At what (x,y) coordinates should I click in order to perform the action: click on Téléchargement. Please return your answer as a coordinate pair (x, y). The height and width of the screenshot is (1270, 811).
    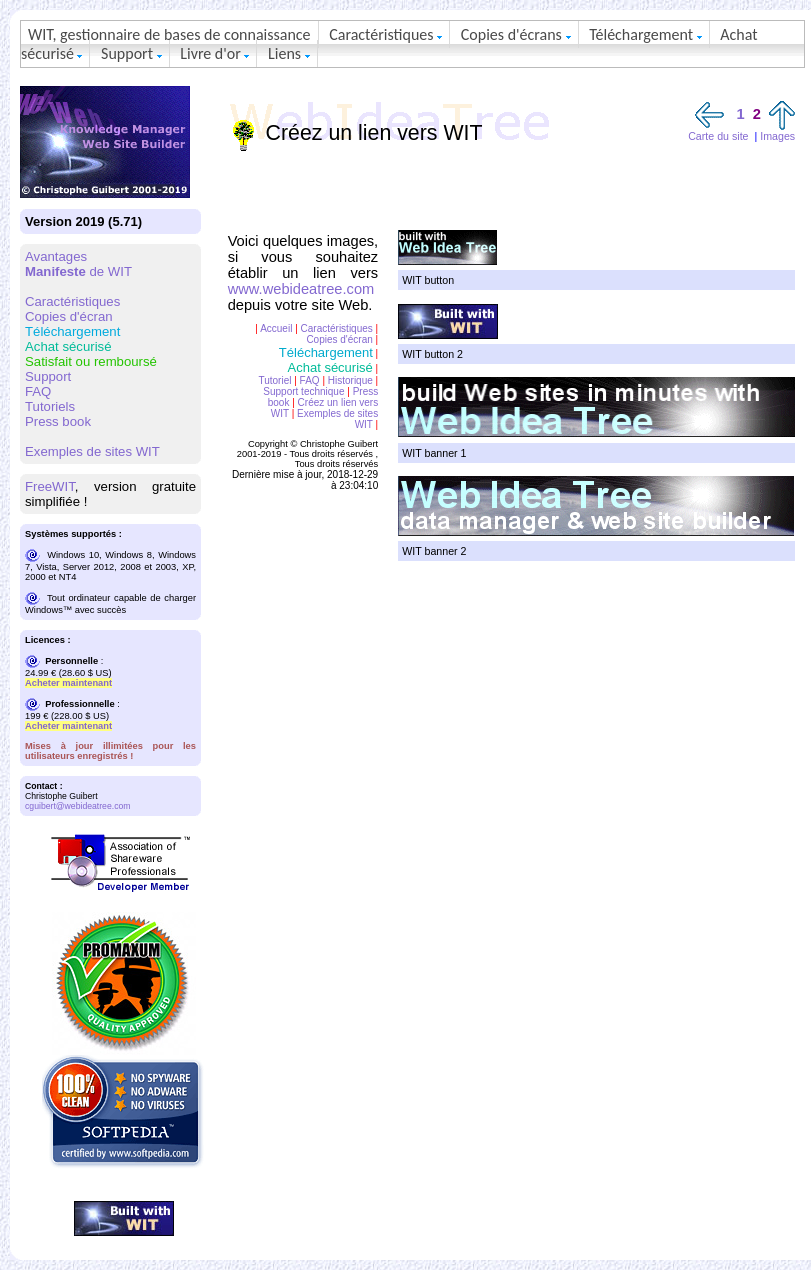
    Looking at the image, I should click on (645, 34).